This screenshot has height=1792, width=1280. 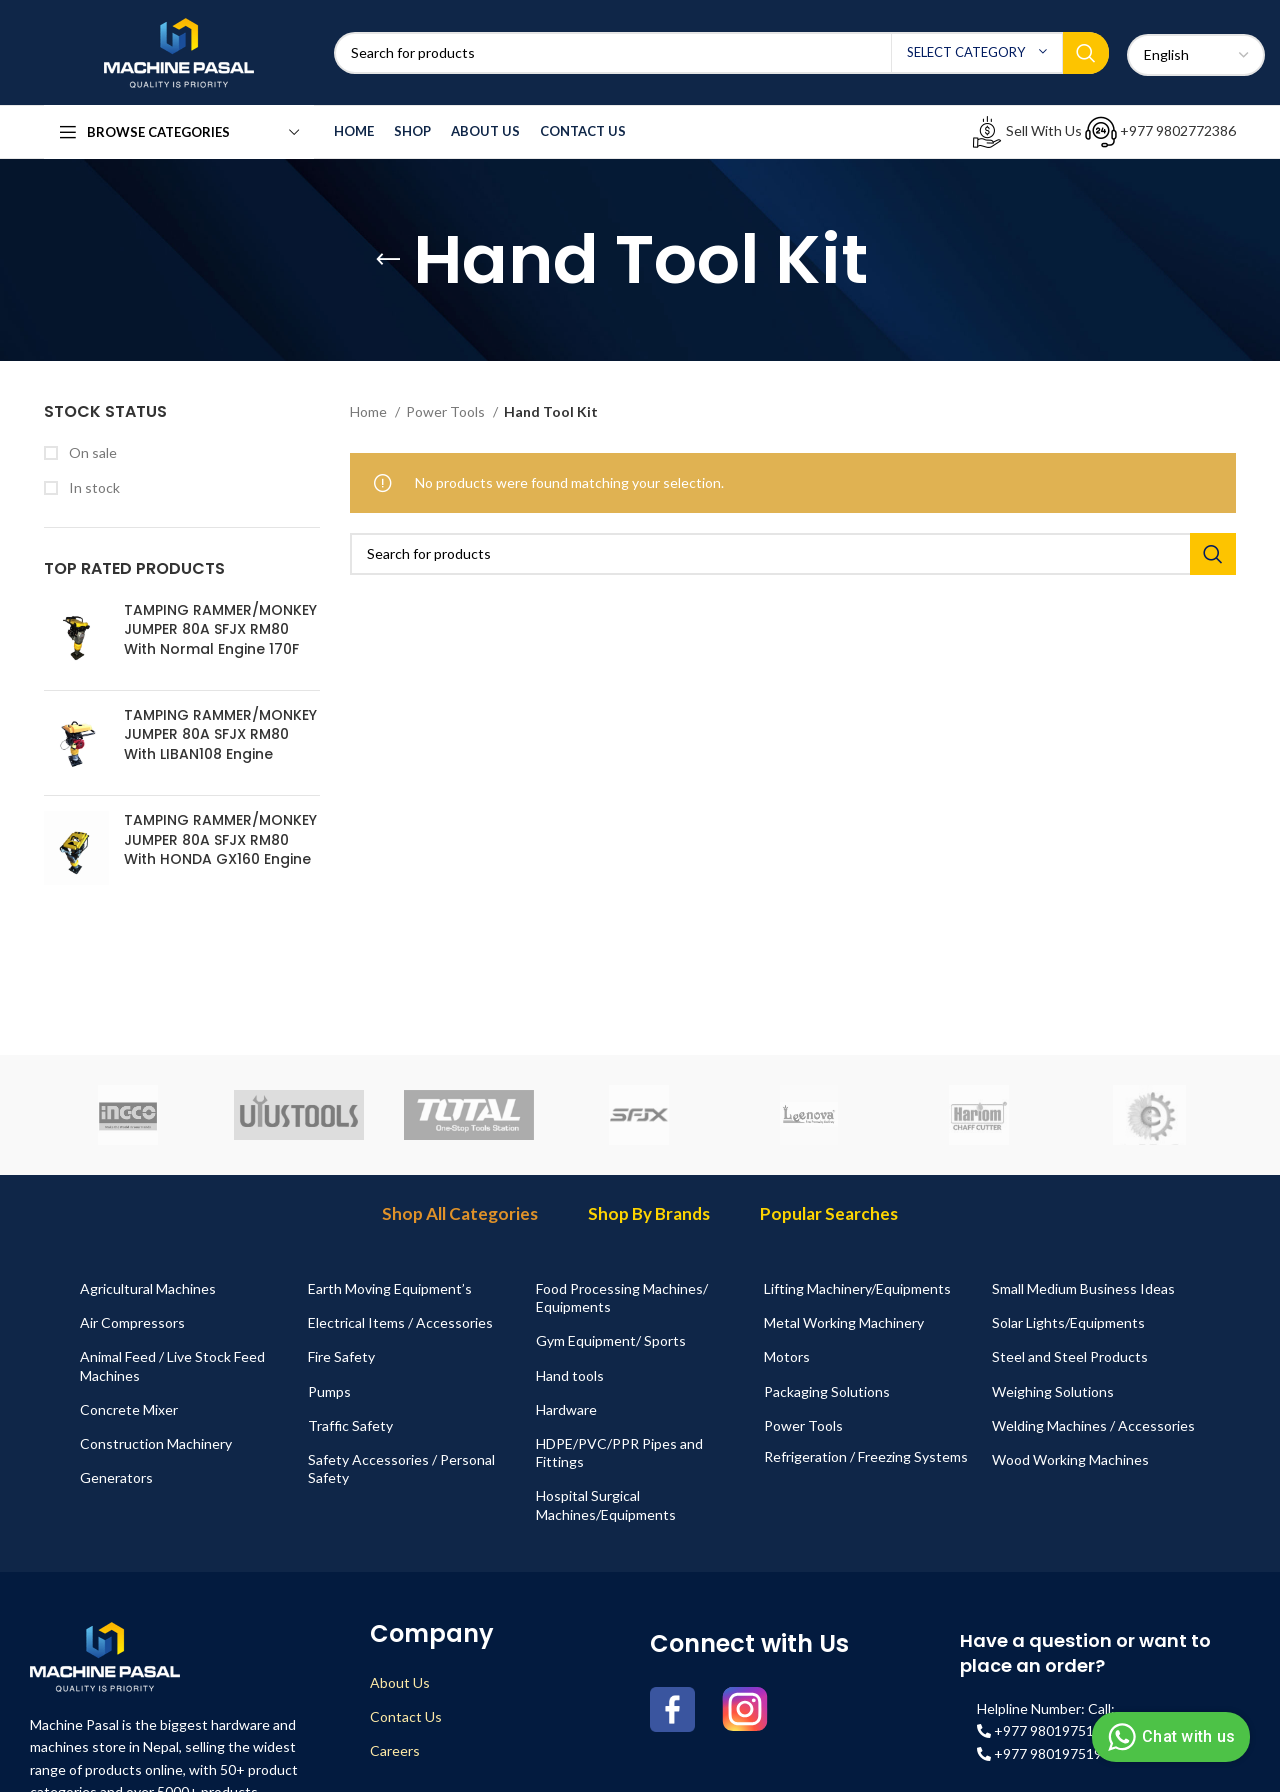 What do you see at coordinates (388, 260) in the screenshot?
I see `[Go back]` at bounding box center [388, 260].